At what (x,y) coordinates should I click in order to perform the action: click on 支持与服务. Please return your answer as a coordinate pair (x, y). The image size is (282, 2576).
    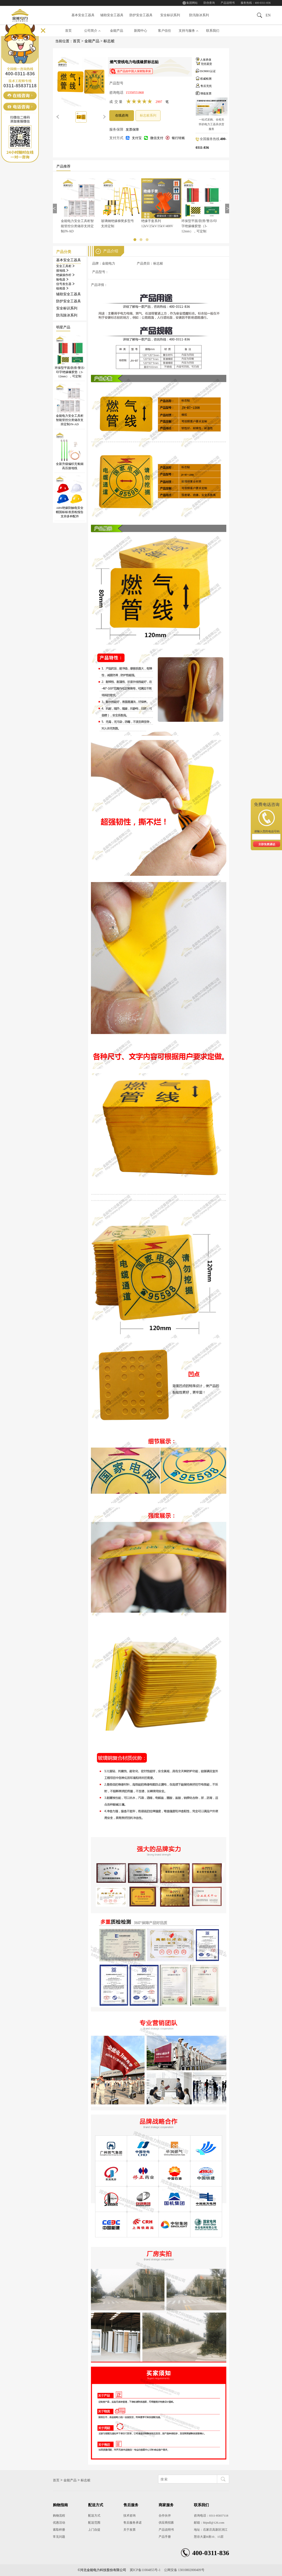
    Looking at the image, I should click on (187, 30).